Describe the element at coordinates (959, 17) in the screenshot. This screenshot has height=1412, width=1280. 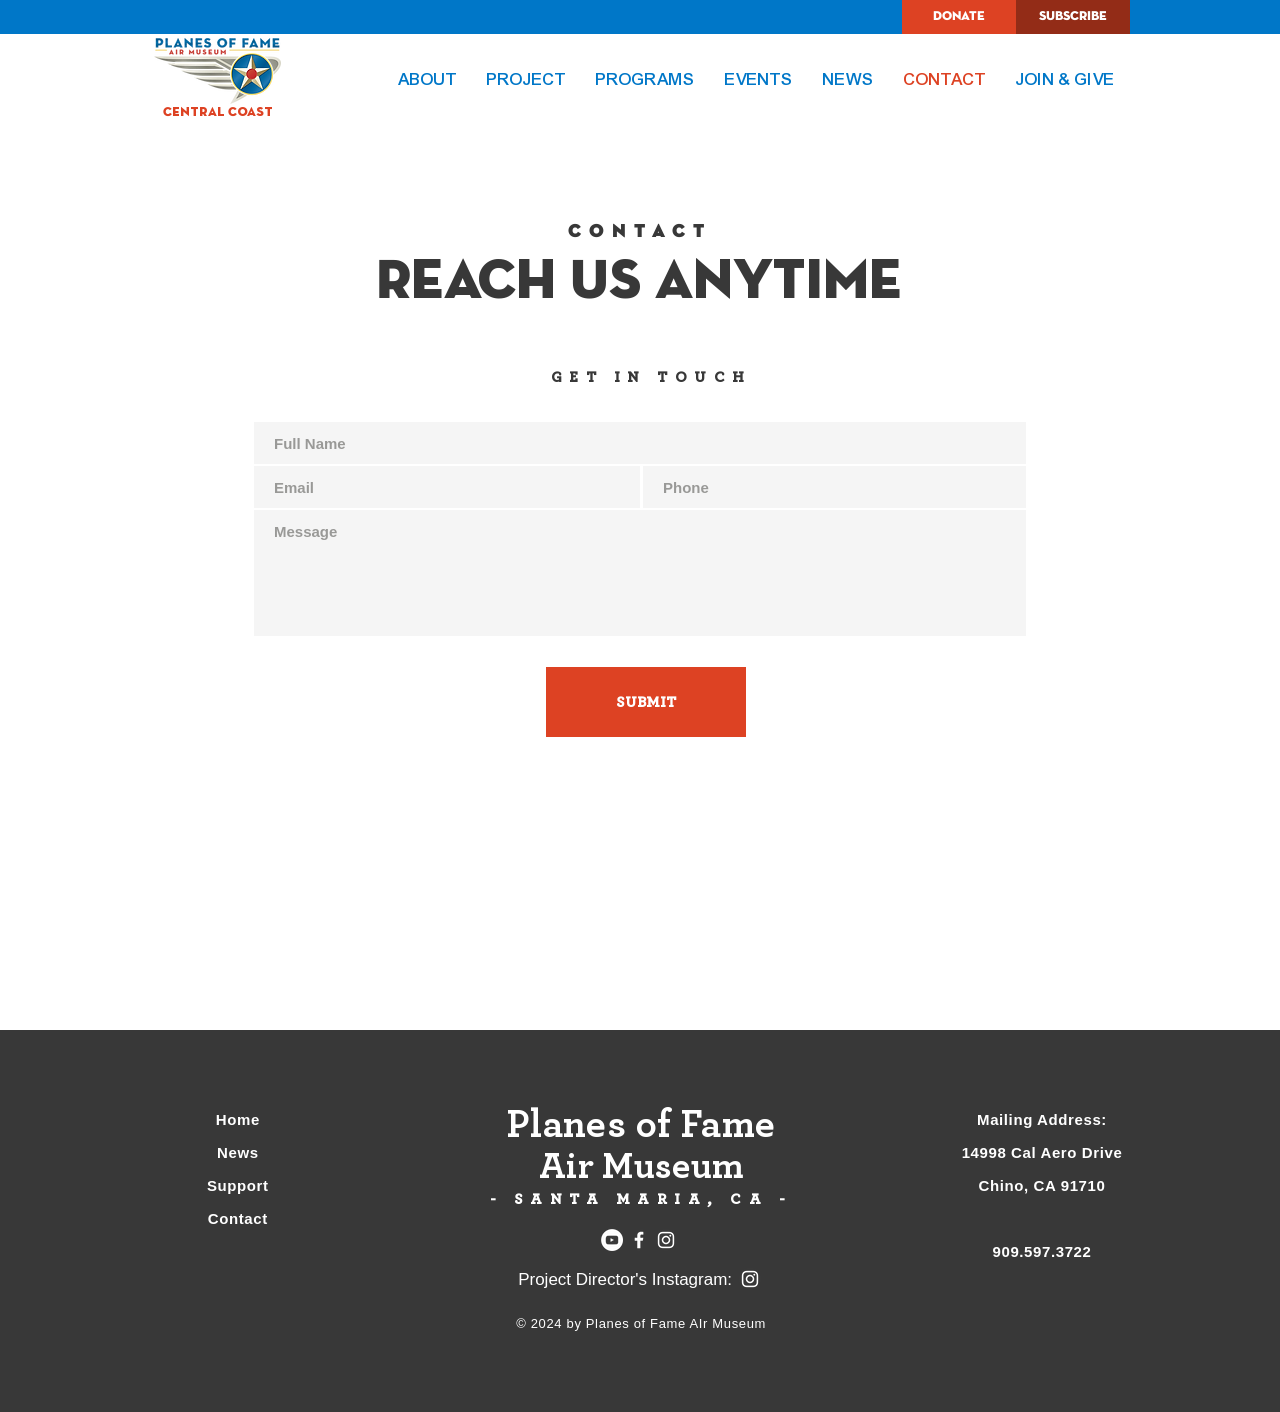
I see `[DONATE]` at that location.